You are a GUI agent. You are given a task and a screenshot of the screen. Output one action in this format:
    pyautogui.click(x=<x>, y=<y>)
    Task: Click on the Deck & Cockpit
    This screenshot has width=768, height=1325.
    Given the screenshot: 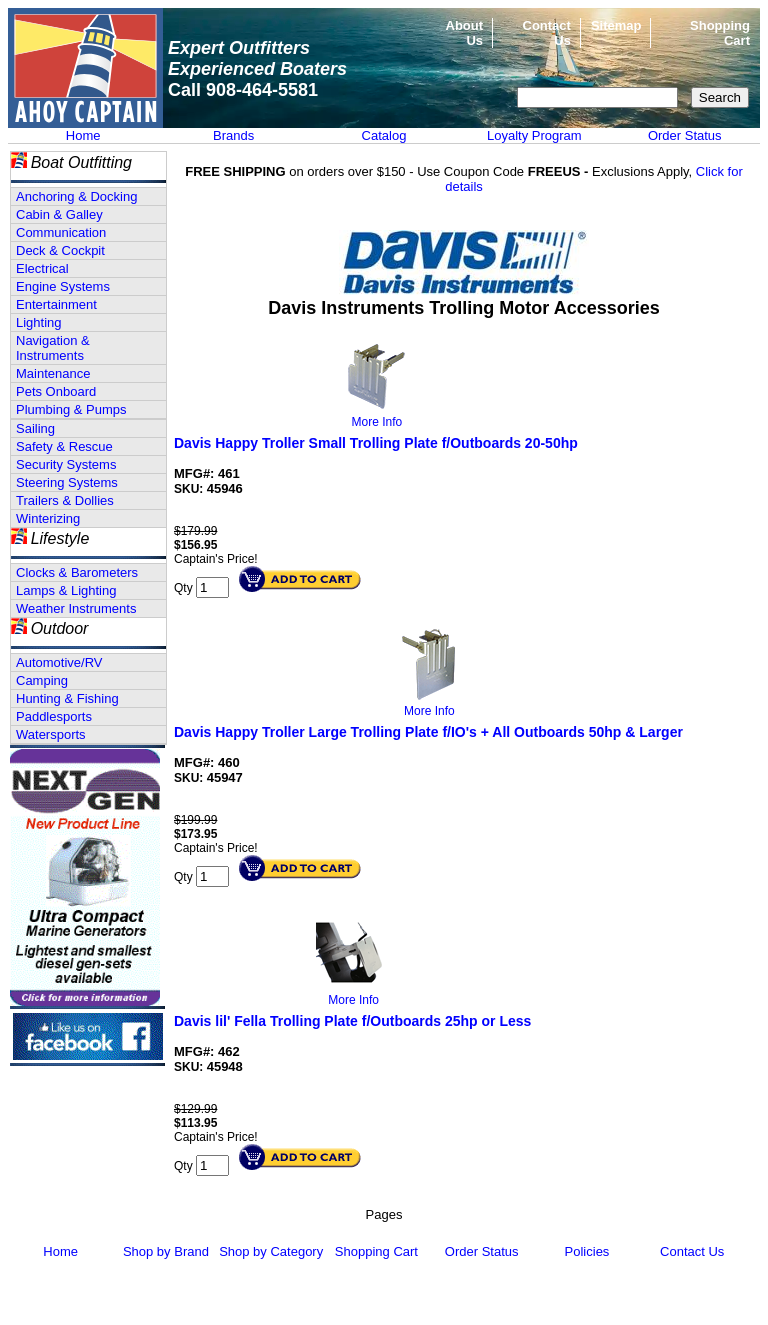 What is the action you would take?
    pyautogui.click(x=60, y=250)
    